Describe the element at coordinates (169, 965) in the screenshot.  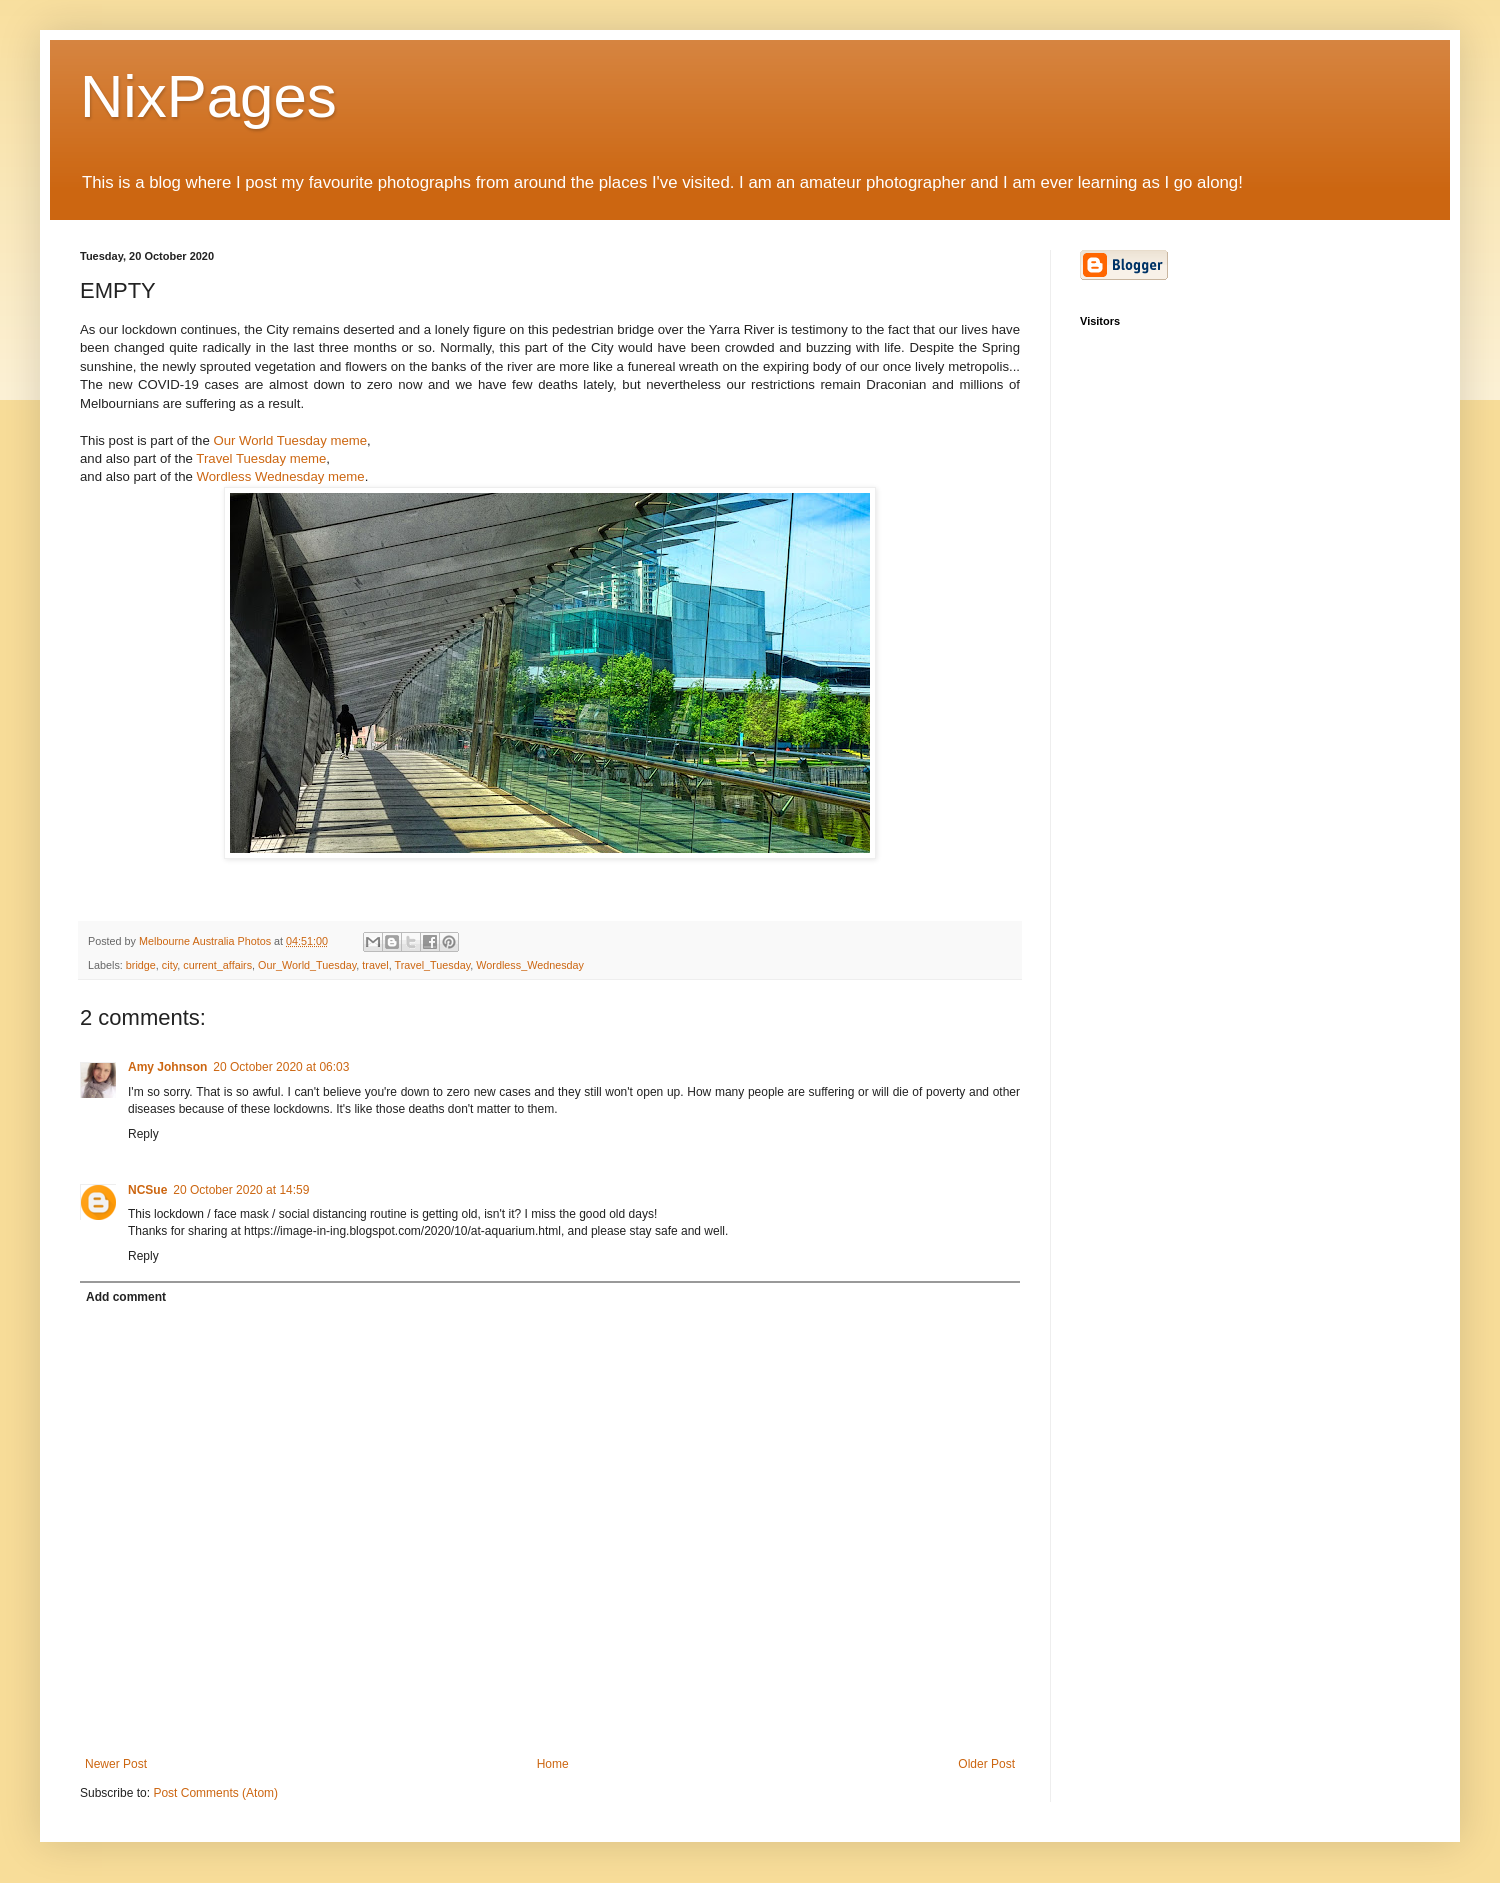
I see `city` at that location.